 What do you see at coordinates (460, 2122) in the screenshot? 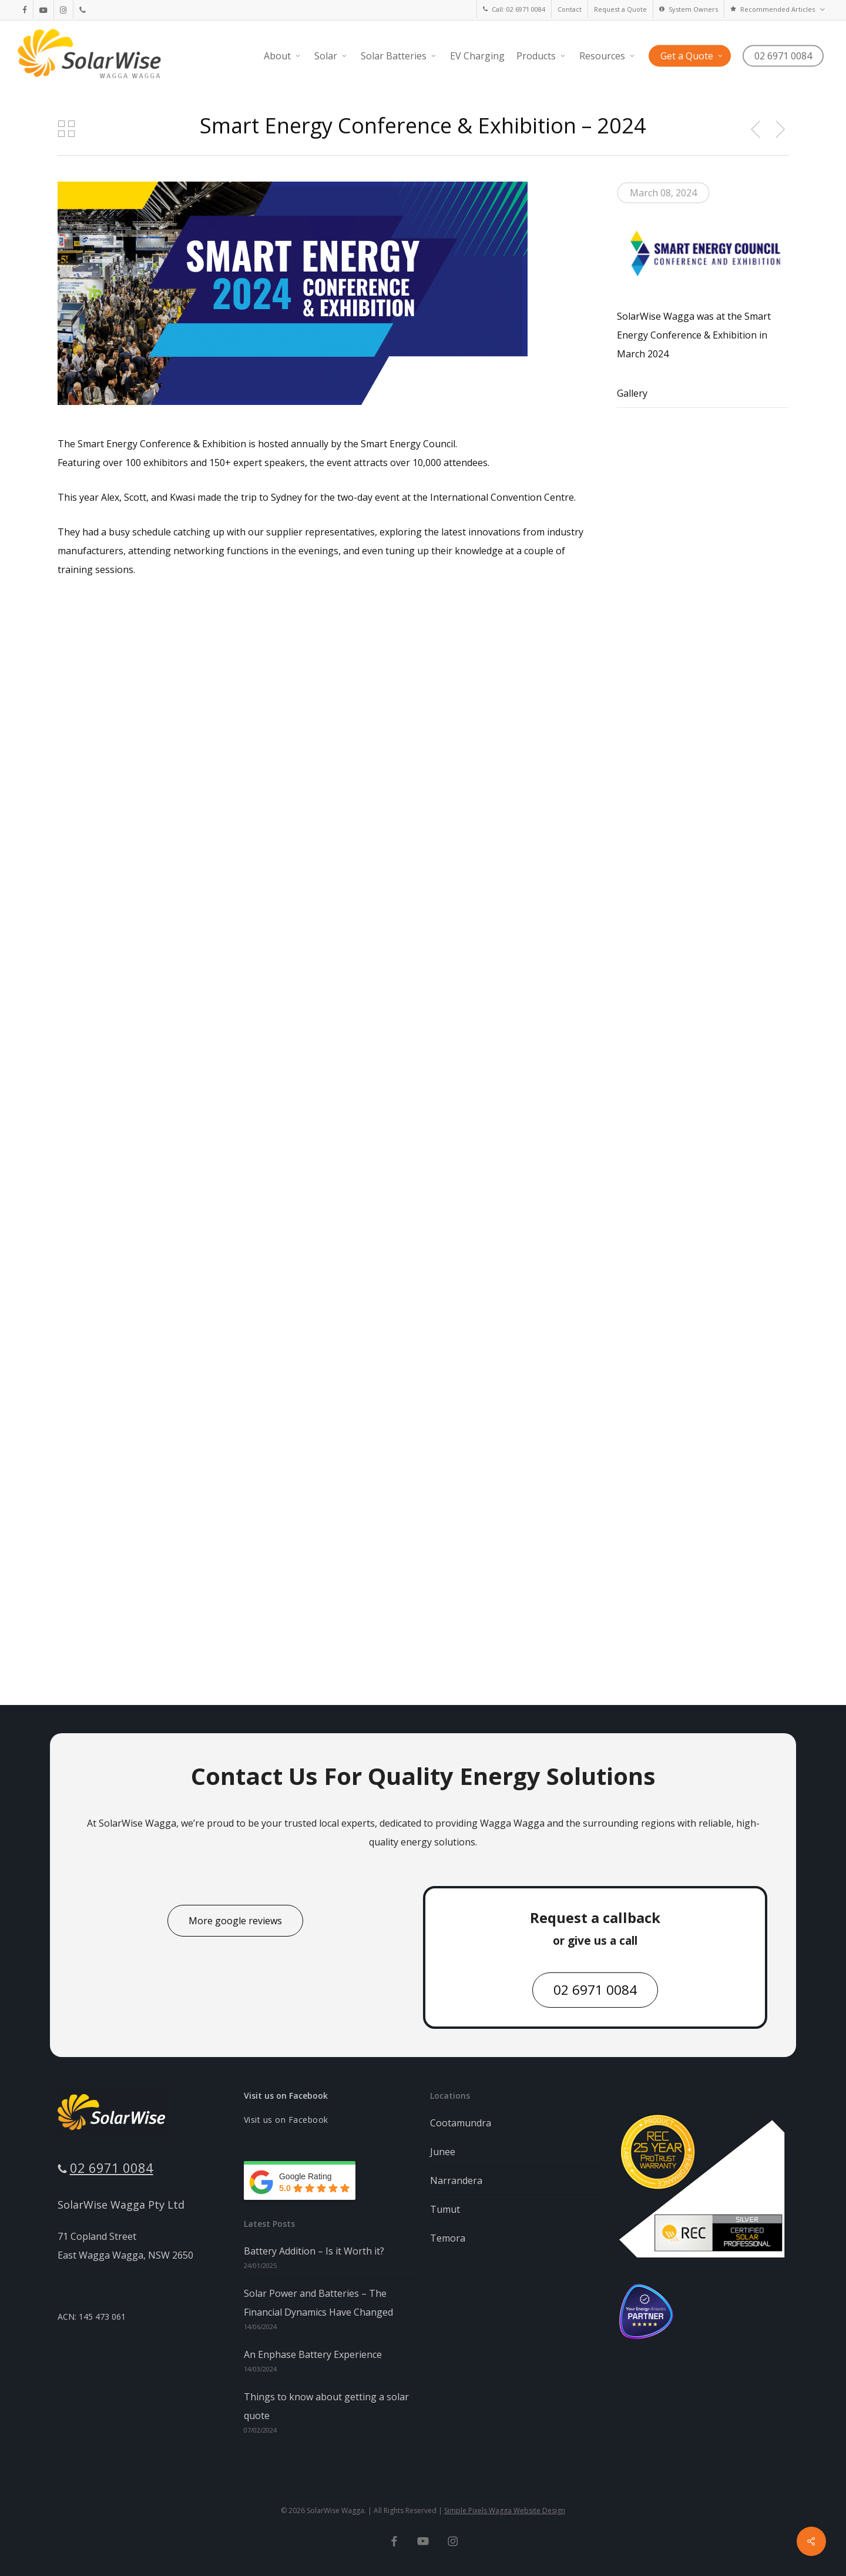
I see `Cootamundra` at bounding box center [460, 2122].